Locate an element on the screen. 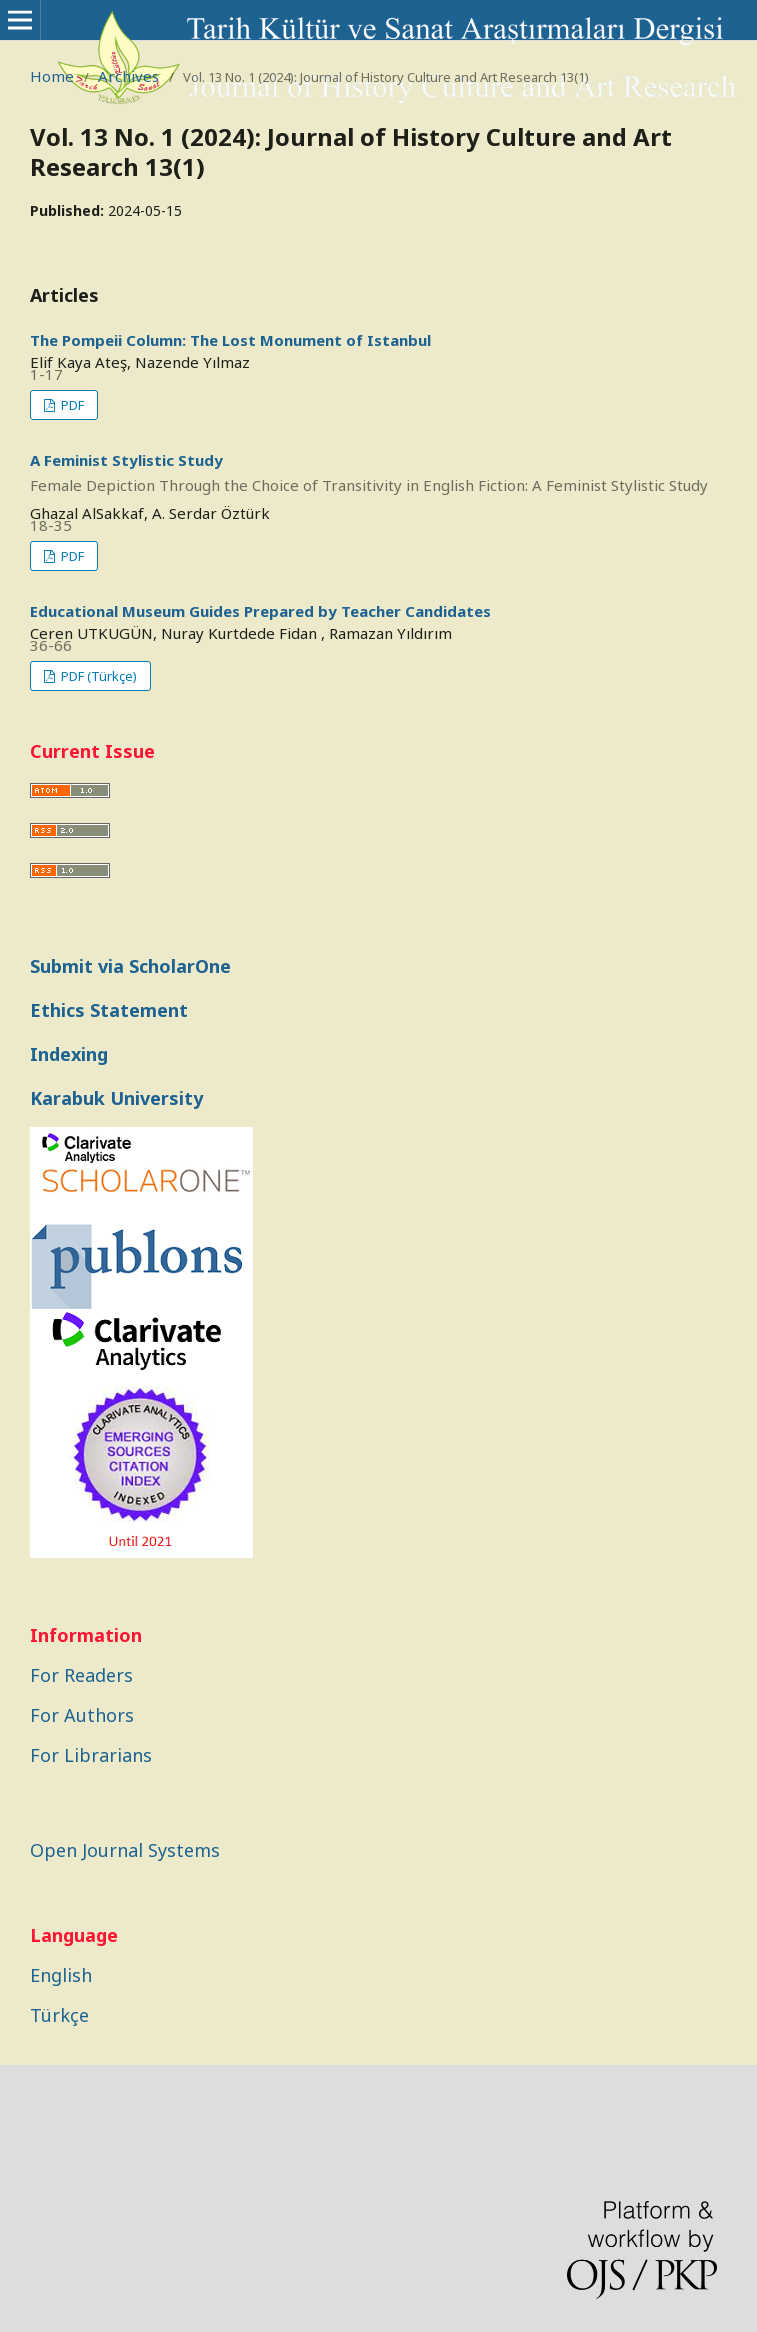  PDF (Türkçe) is located at coordinates (97, 676).